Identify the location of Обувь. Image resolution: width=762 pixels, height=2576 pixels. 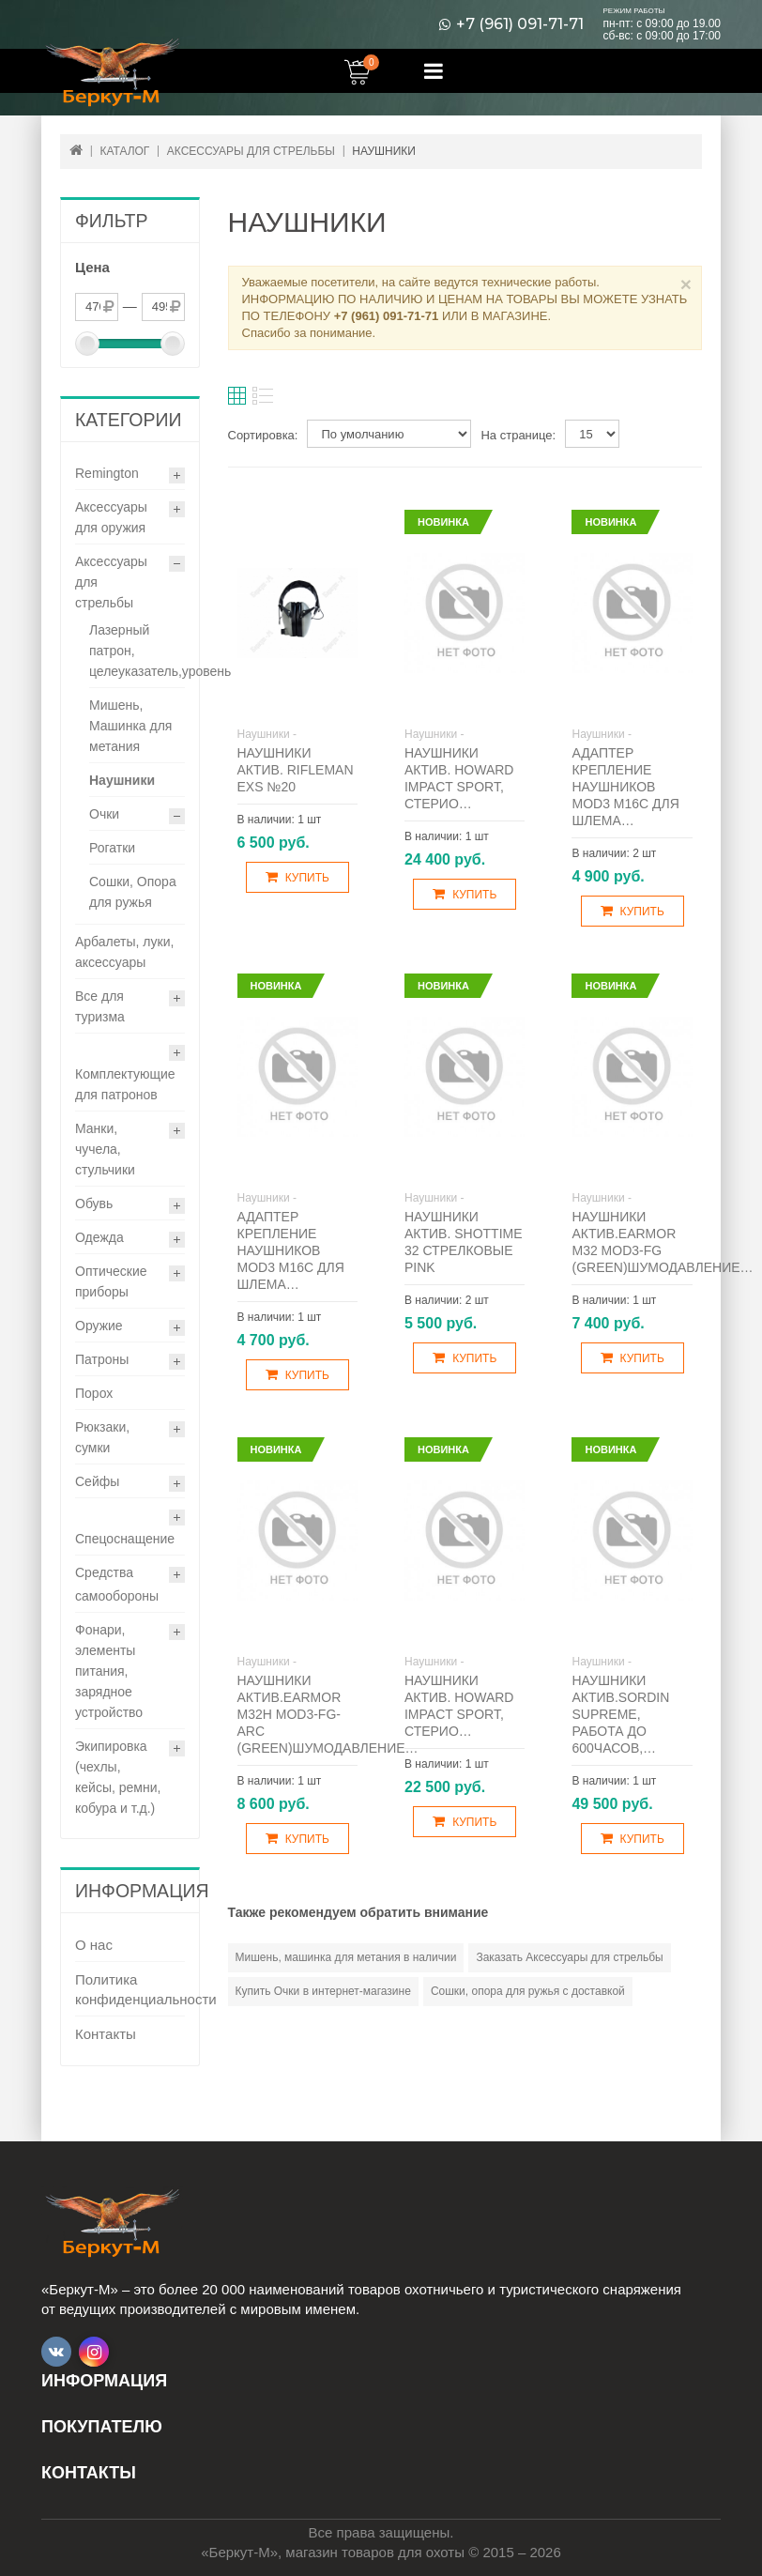
(94, 1203).